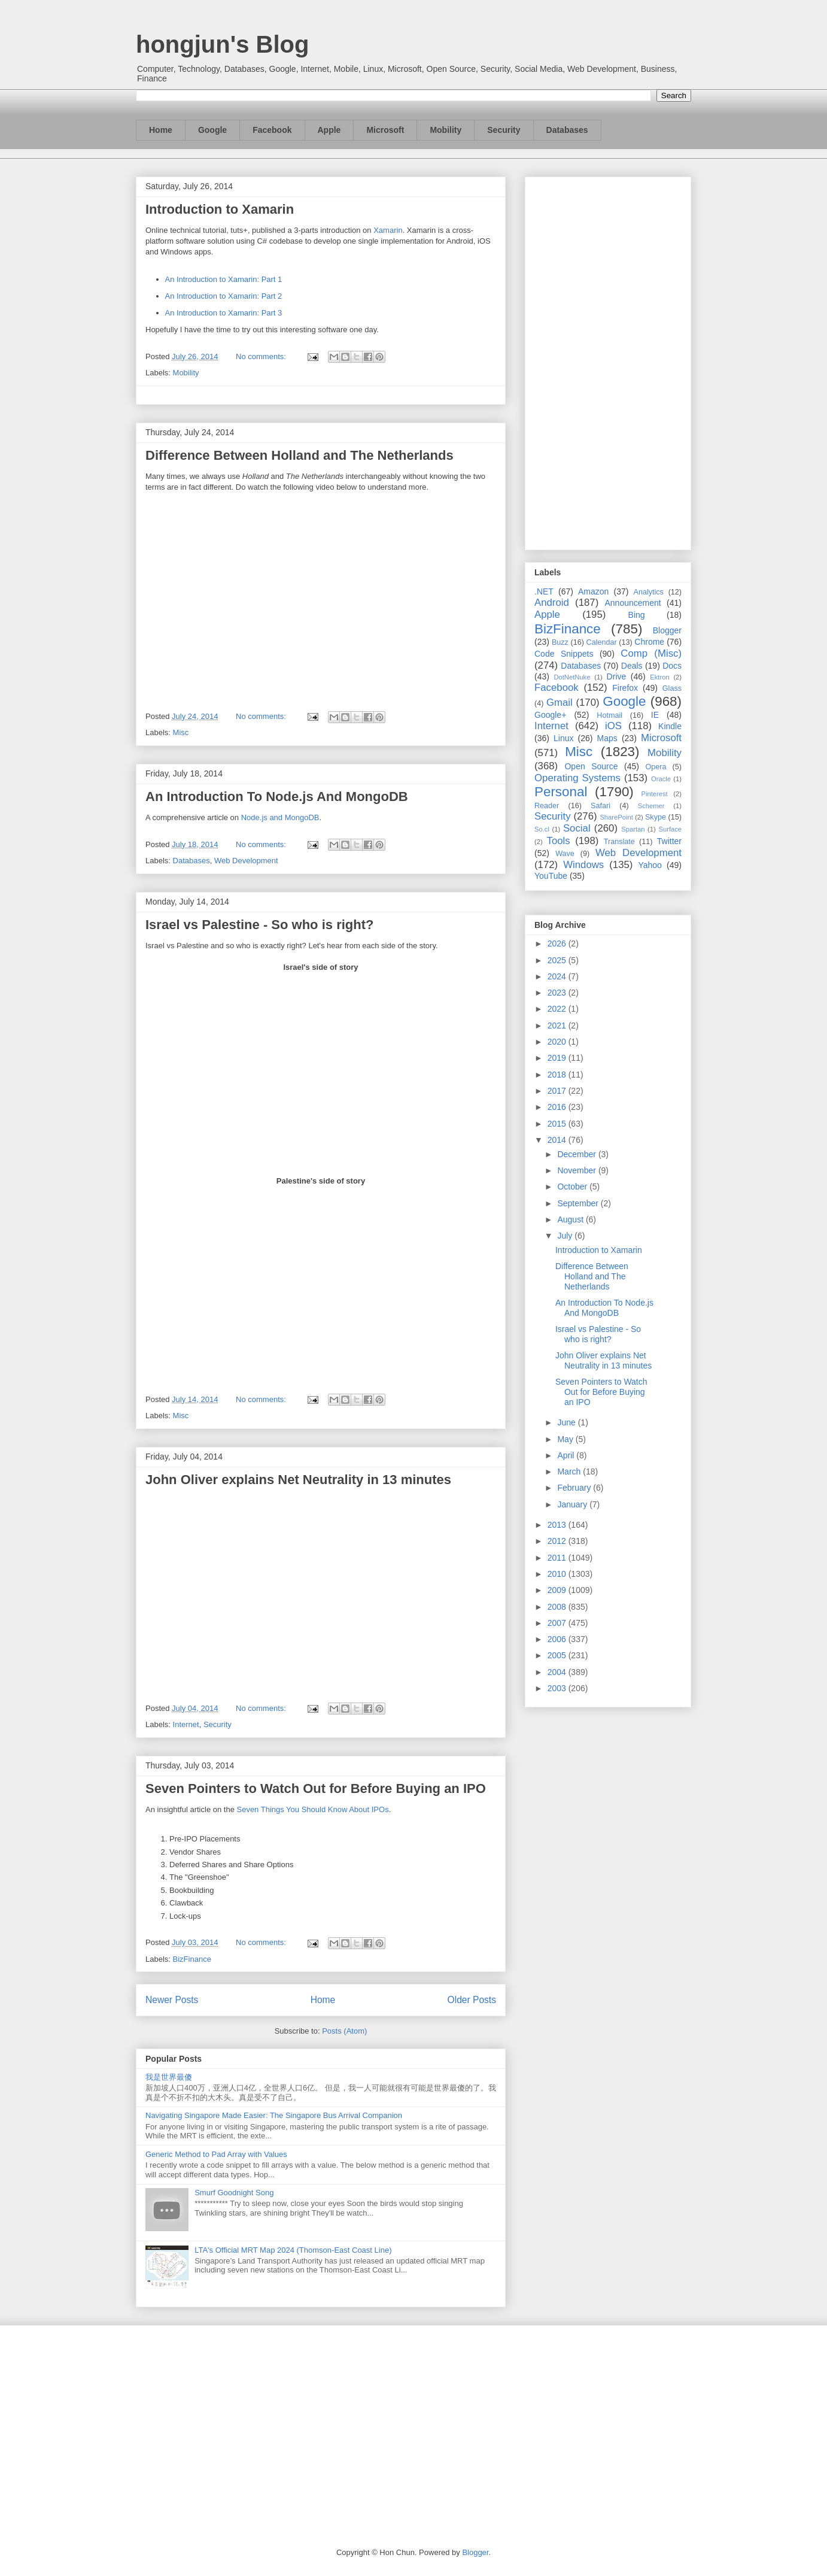 The width and height of the screenshot is (827, 2576). What do you see at coordinates (558, 1058) in the screenshot?
I see `2019` at bounding box center [558, 1058].